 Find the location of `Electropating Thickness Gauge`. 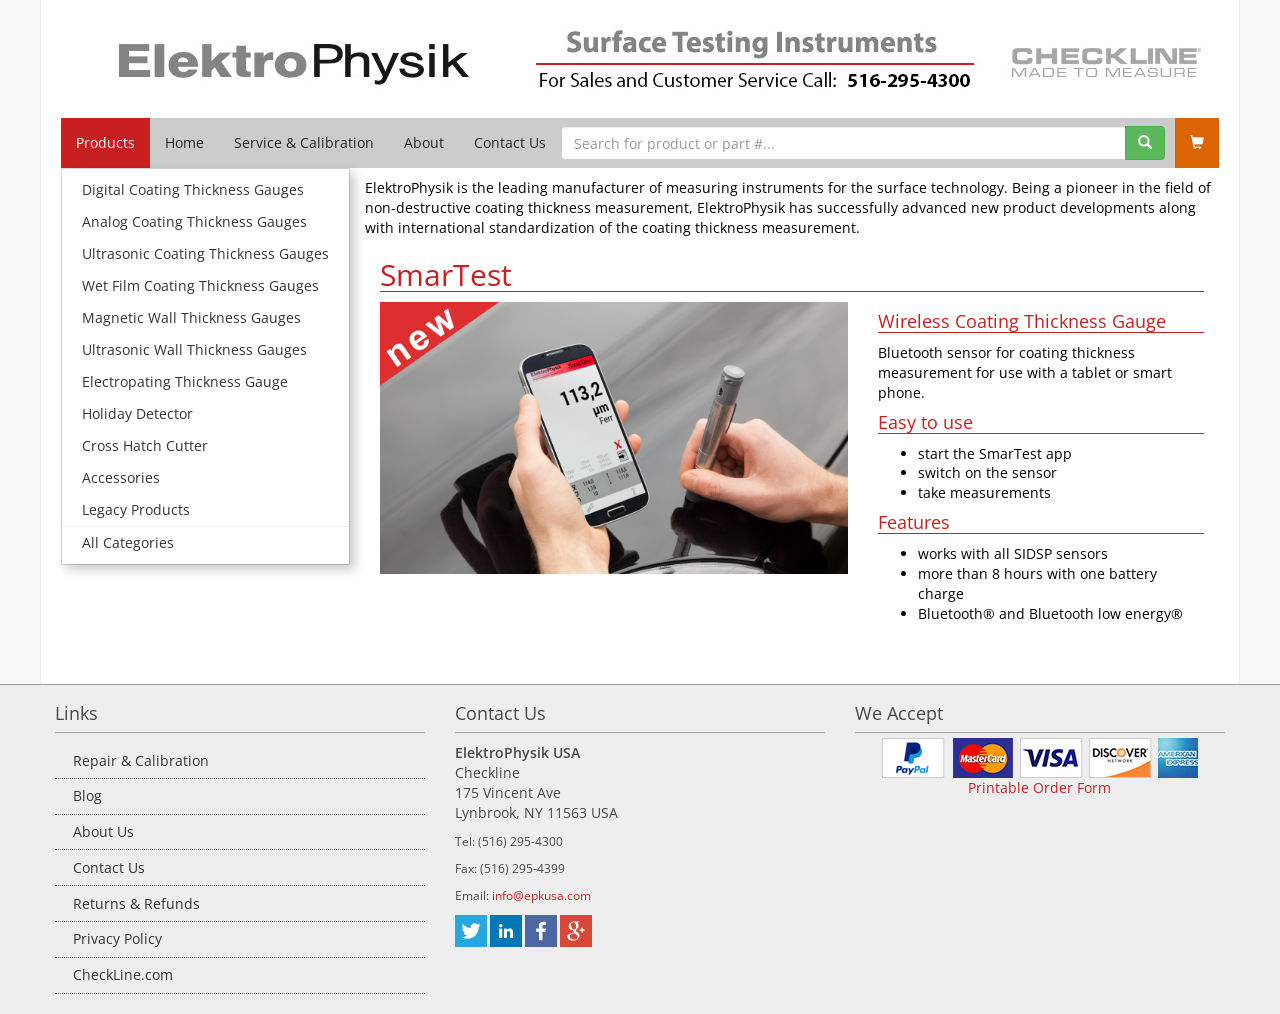

Electropating Thickness Gauge is located at coordinates (185, 381).